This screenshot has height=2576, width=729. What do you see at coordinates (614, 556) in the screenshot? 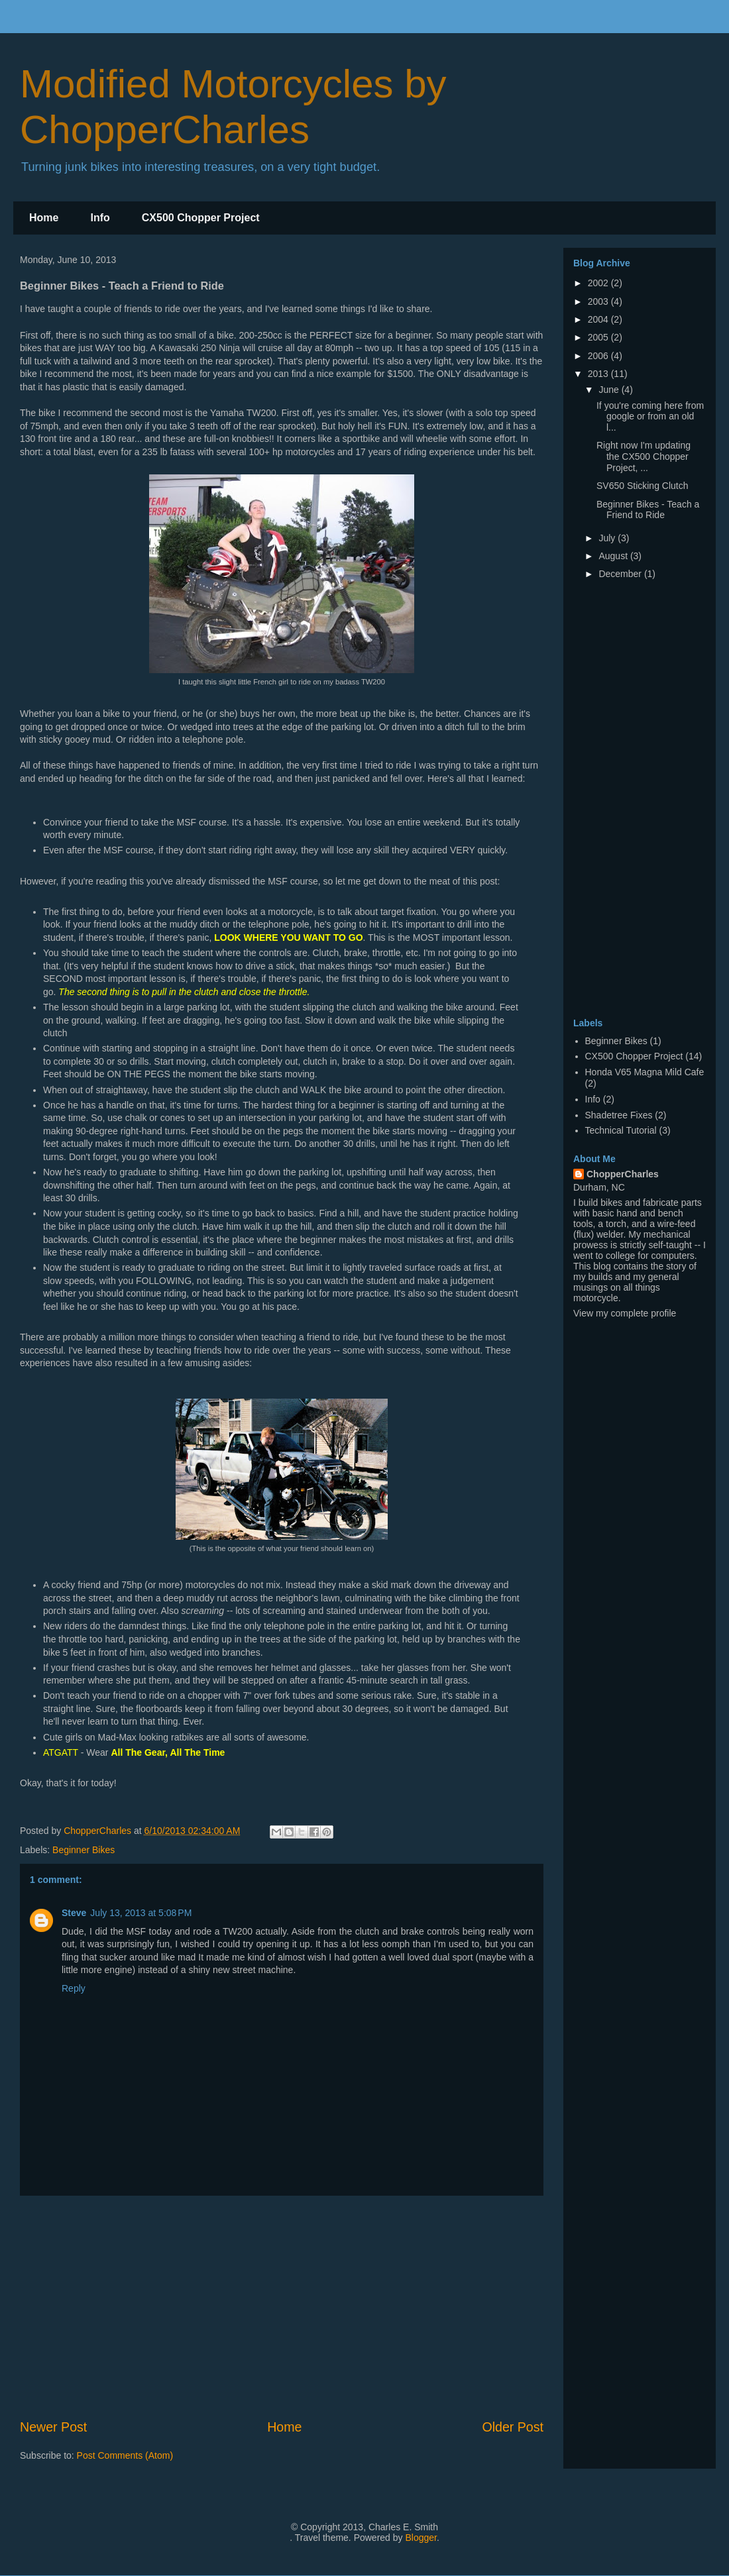
I see `August` at bounding box center [614, 556].